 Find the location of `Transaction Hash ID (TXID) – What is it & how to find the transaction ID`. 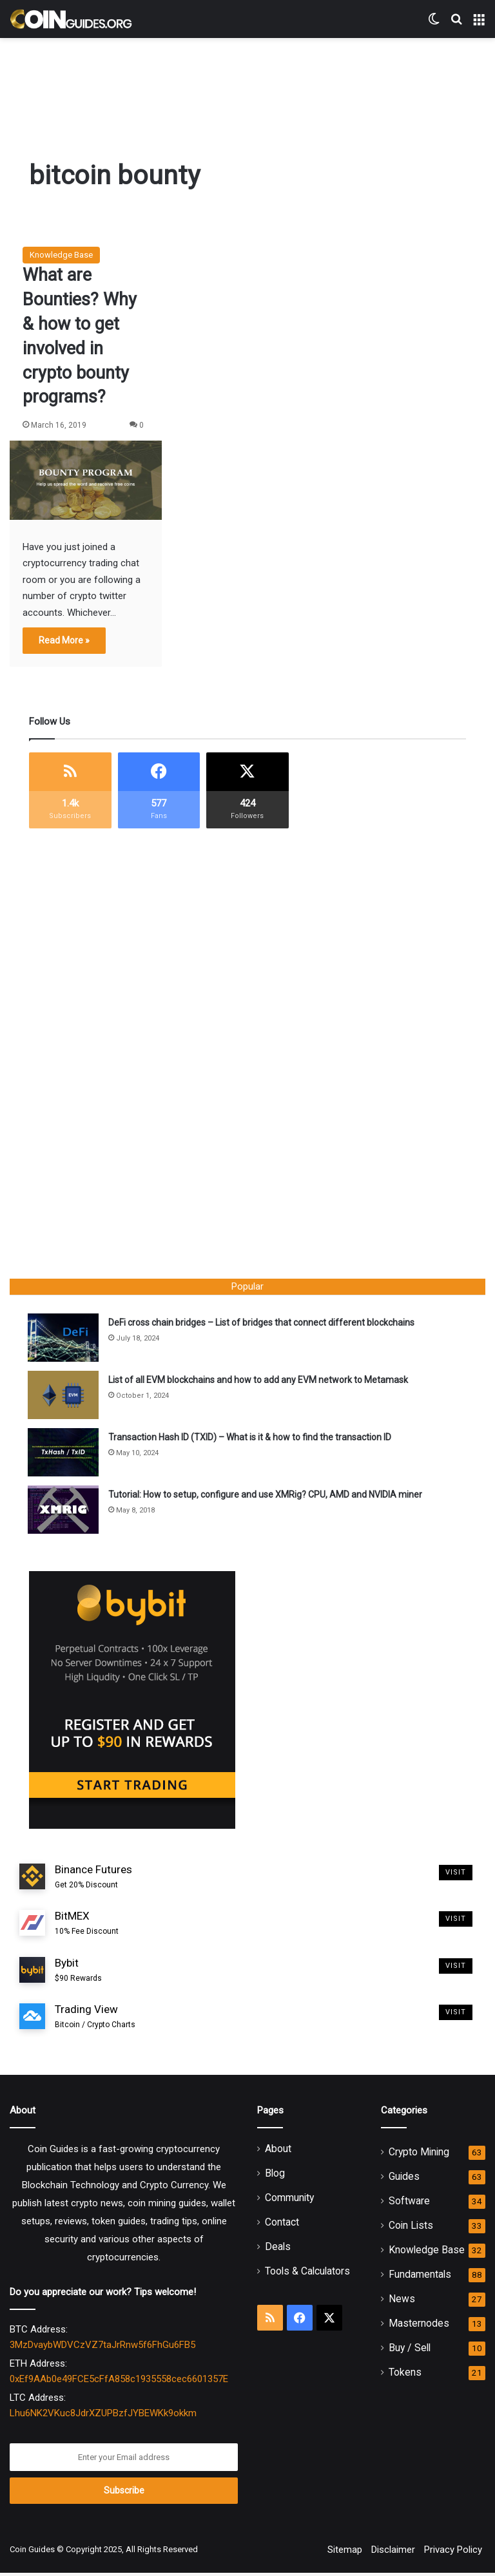

Transaction Hash ID (TXID) – What is it & how to find the transaction ID is located at coordinates (251, 1438).